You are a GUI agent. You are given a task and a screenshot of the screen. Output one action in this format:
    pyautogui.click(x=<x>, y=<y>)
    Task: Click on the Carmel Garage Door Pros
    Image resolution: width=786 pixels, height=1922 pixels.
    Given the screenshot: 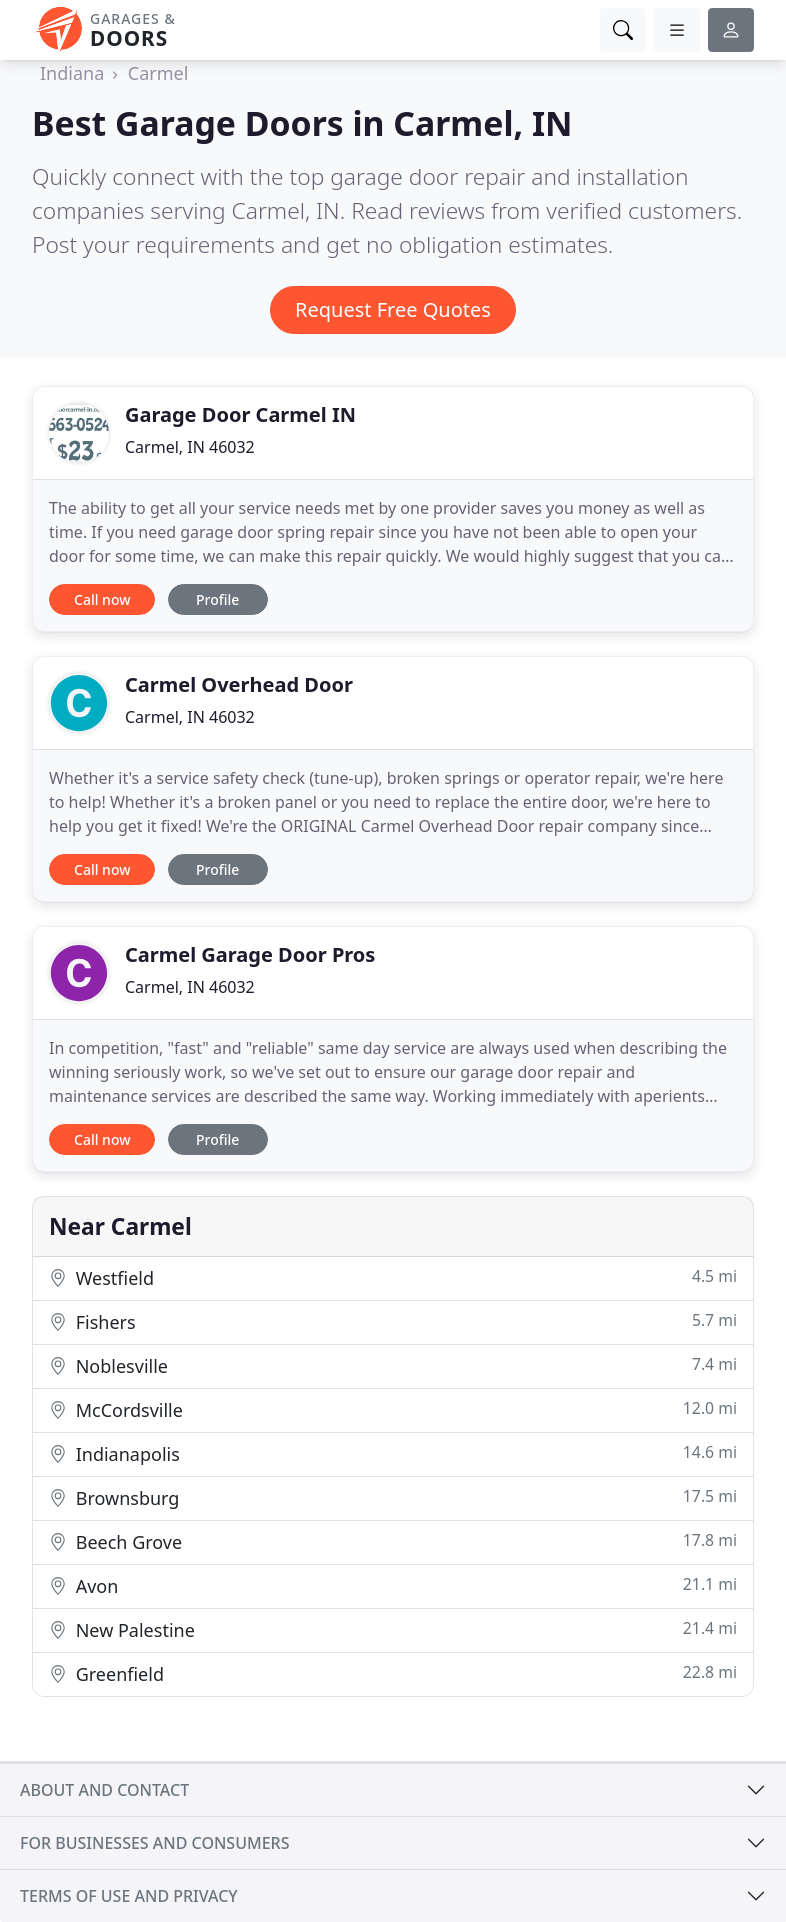 What is the action you would take?
    pyautogui.click(x=250, y=954)
    